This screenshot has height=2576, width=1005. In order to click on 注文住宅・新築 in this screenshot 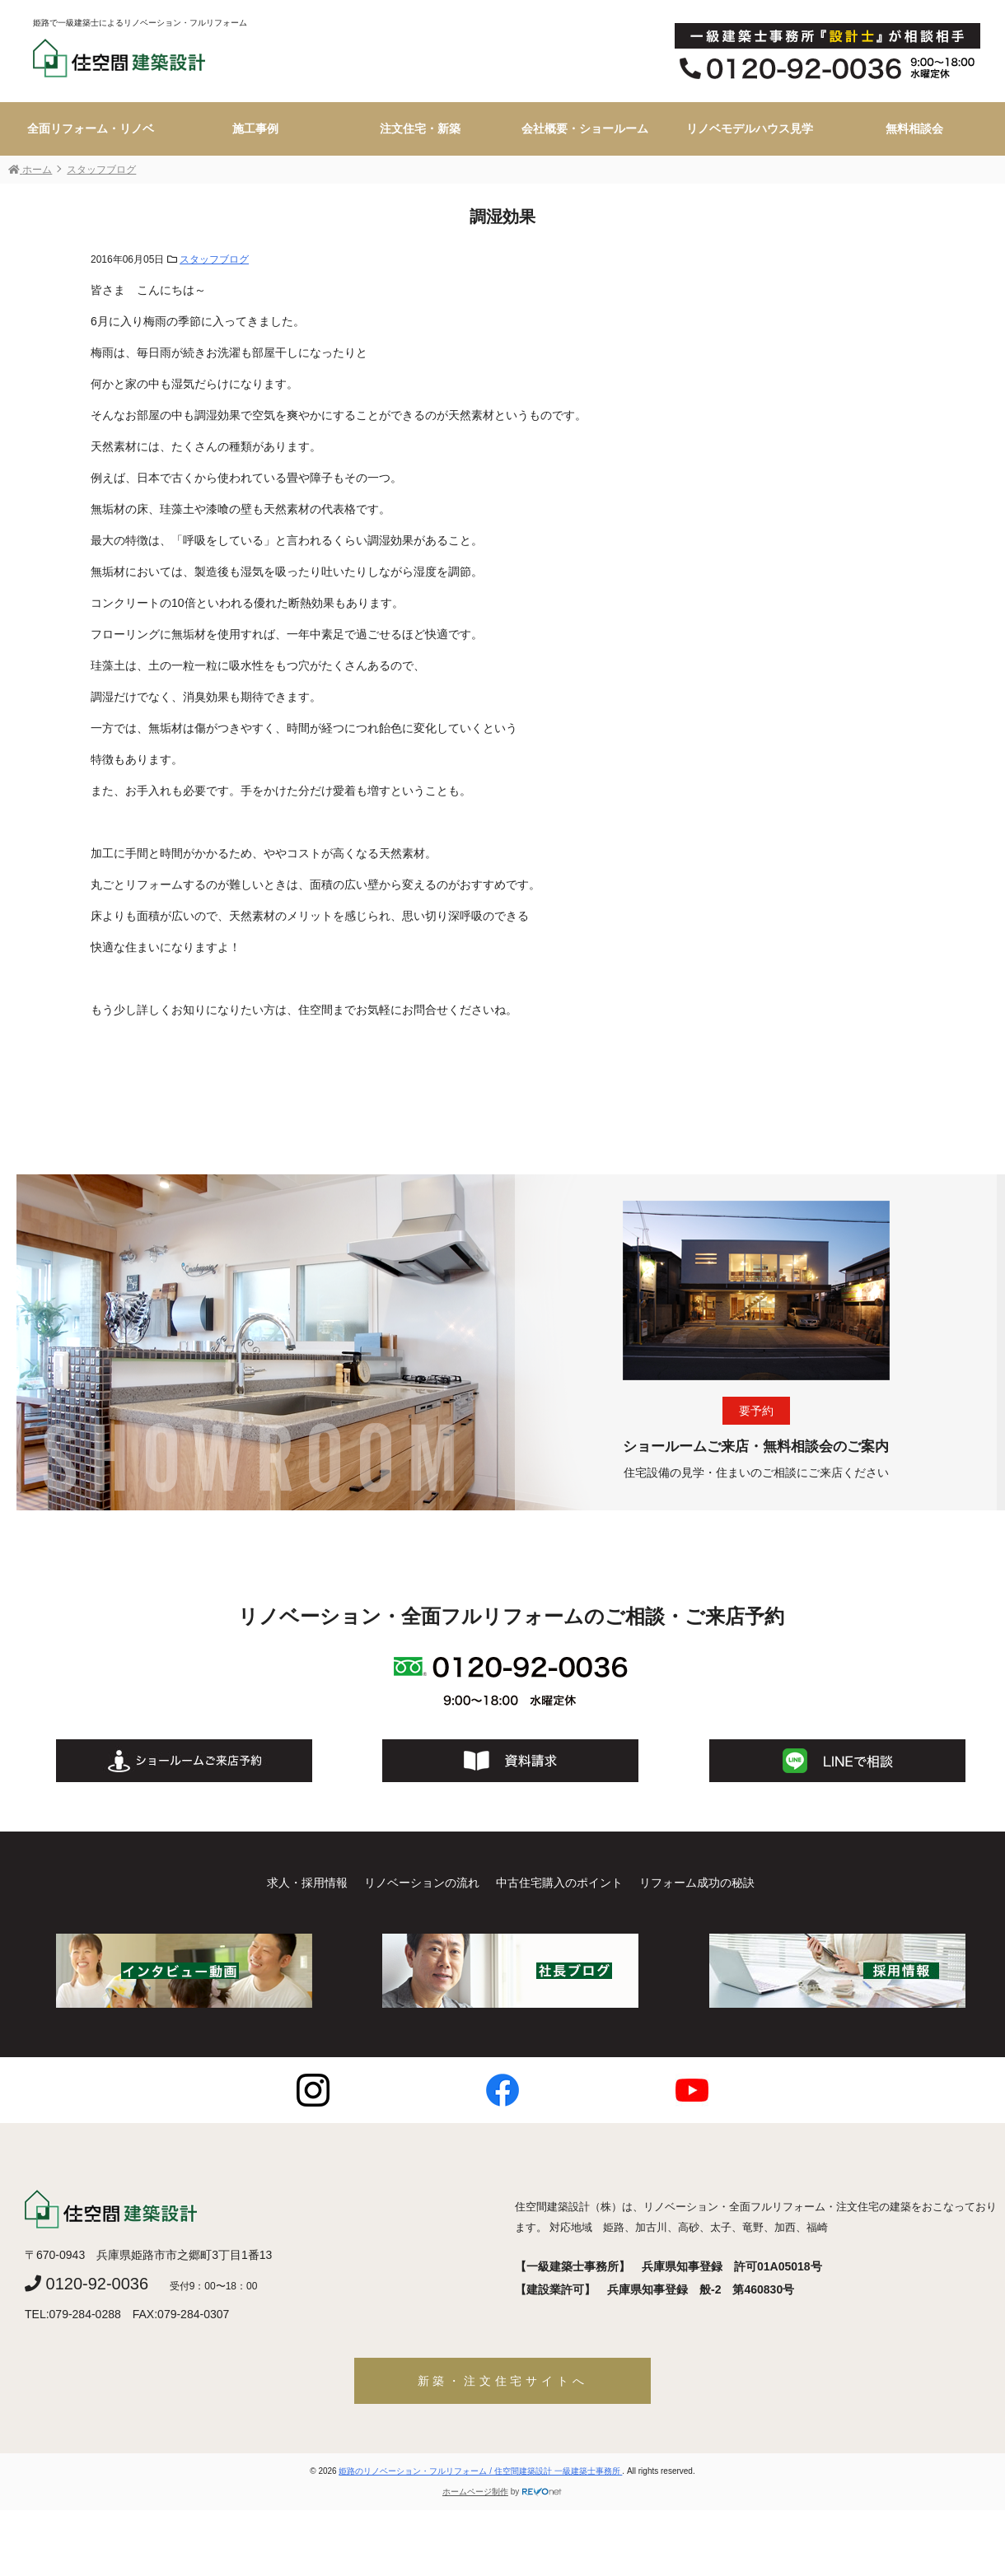, I will do `click(420, 128)`.